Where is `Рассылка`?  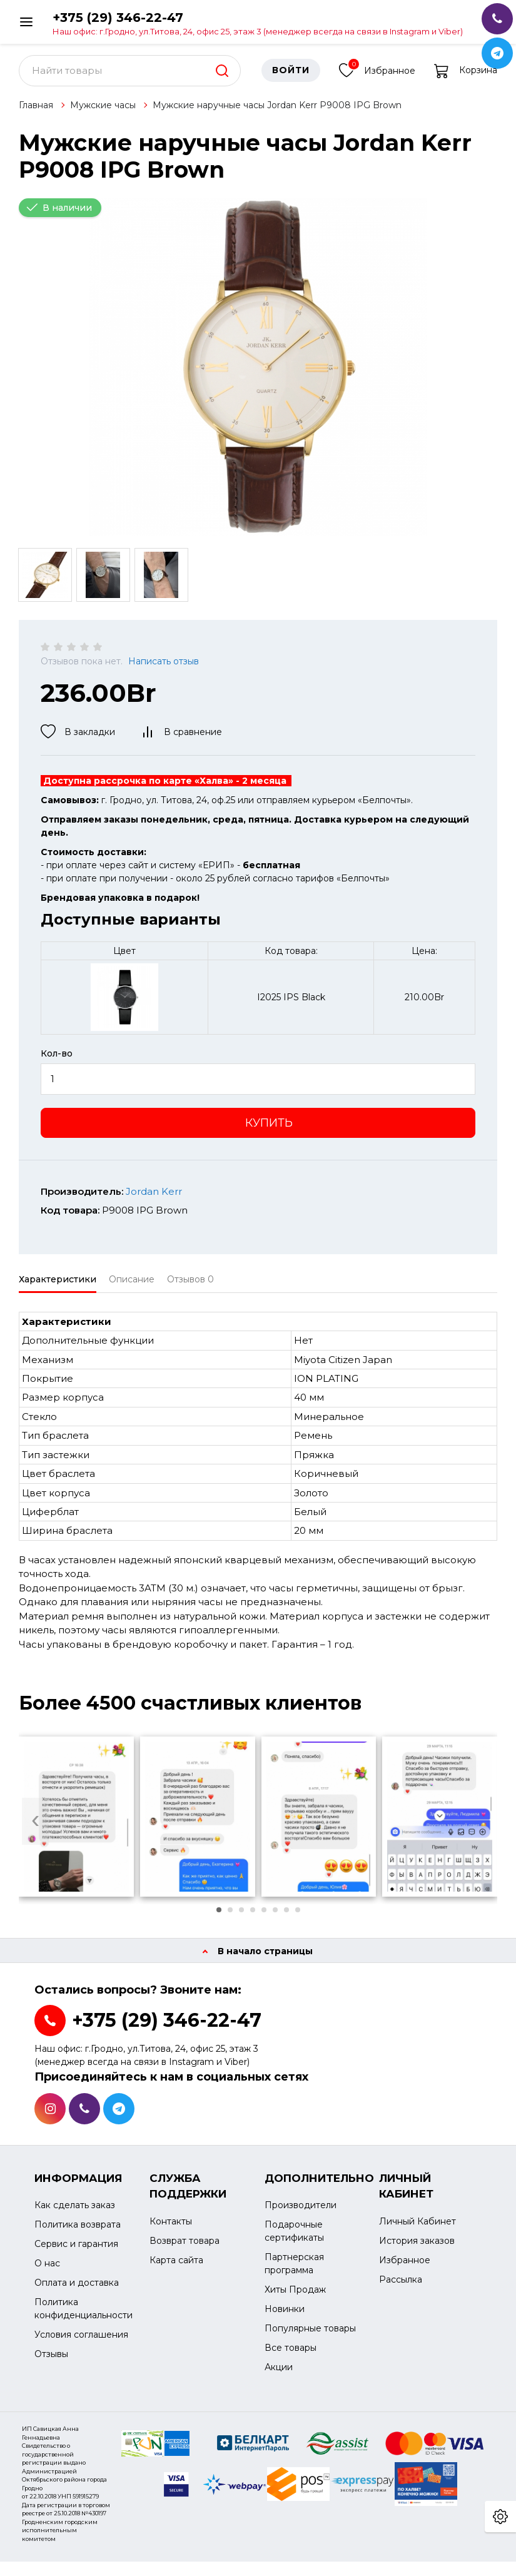 Рассылка is located at coordinates (400, 2287).